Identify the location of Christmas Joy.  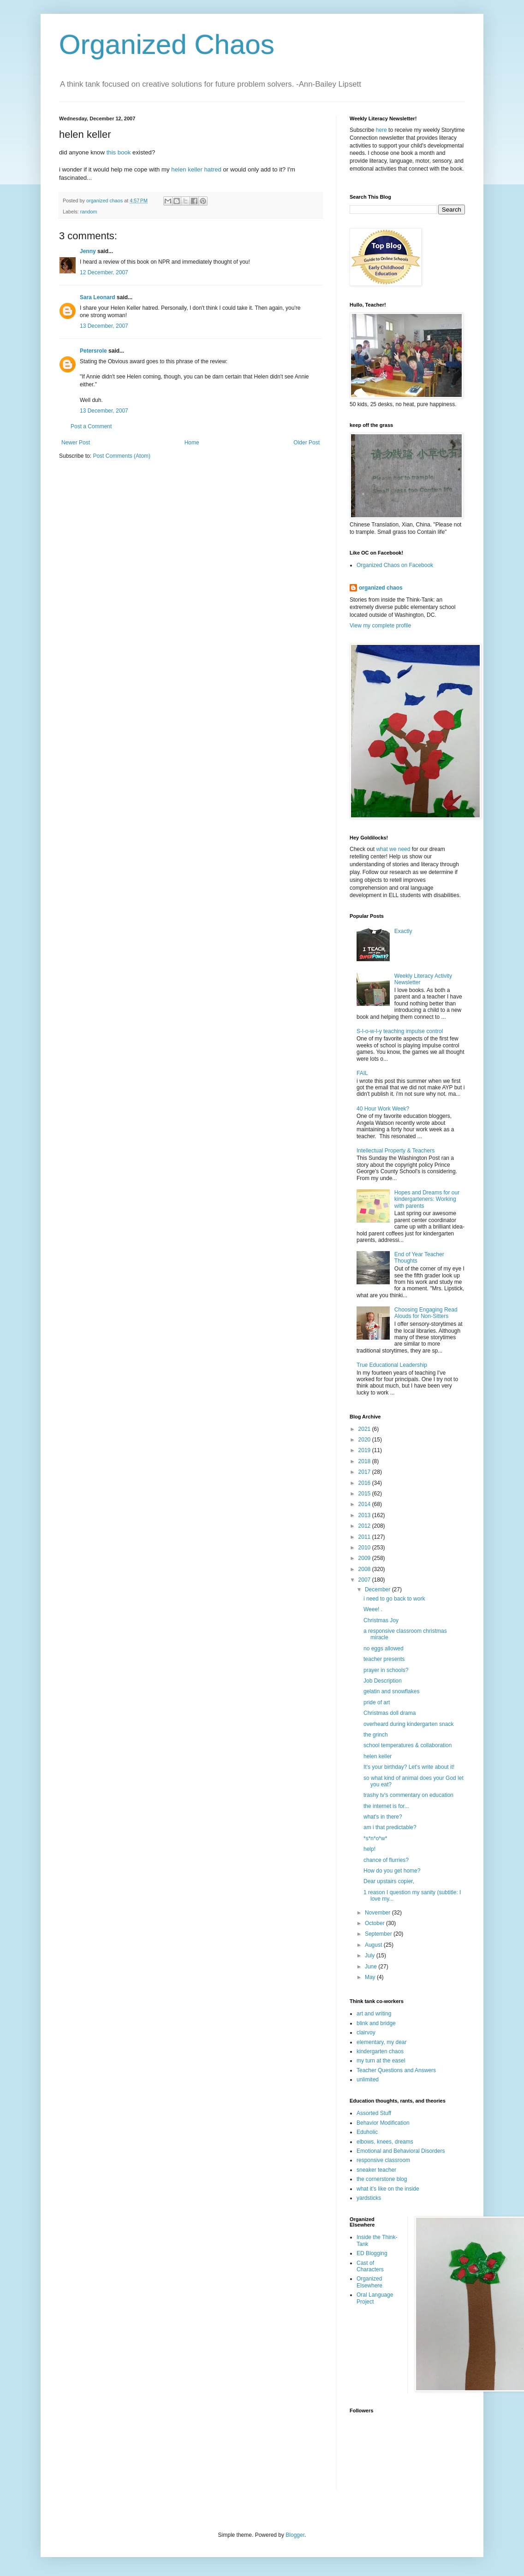
(381, 1620).